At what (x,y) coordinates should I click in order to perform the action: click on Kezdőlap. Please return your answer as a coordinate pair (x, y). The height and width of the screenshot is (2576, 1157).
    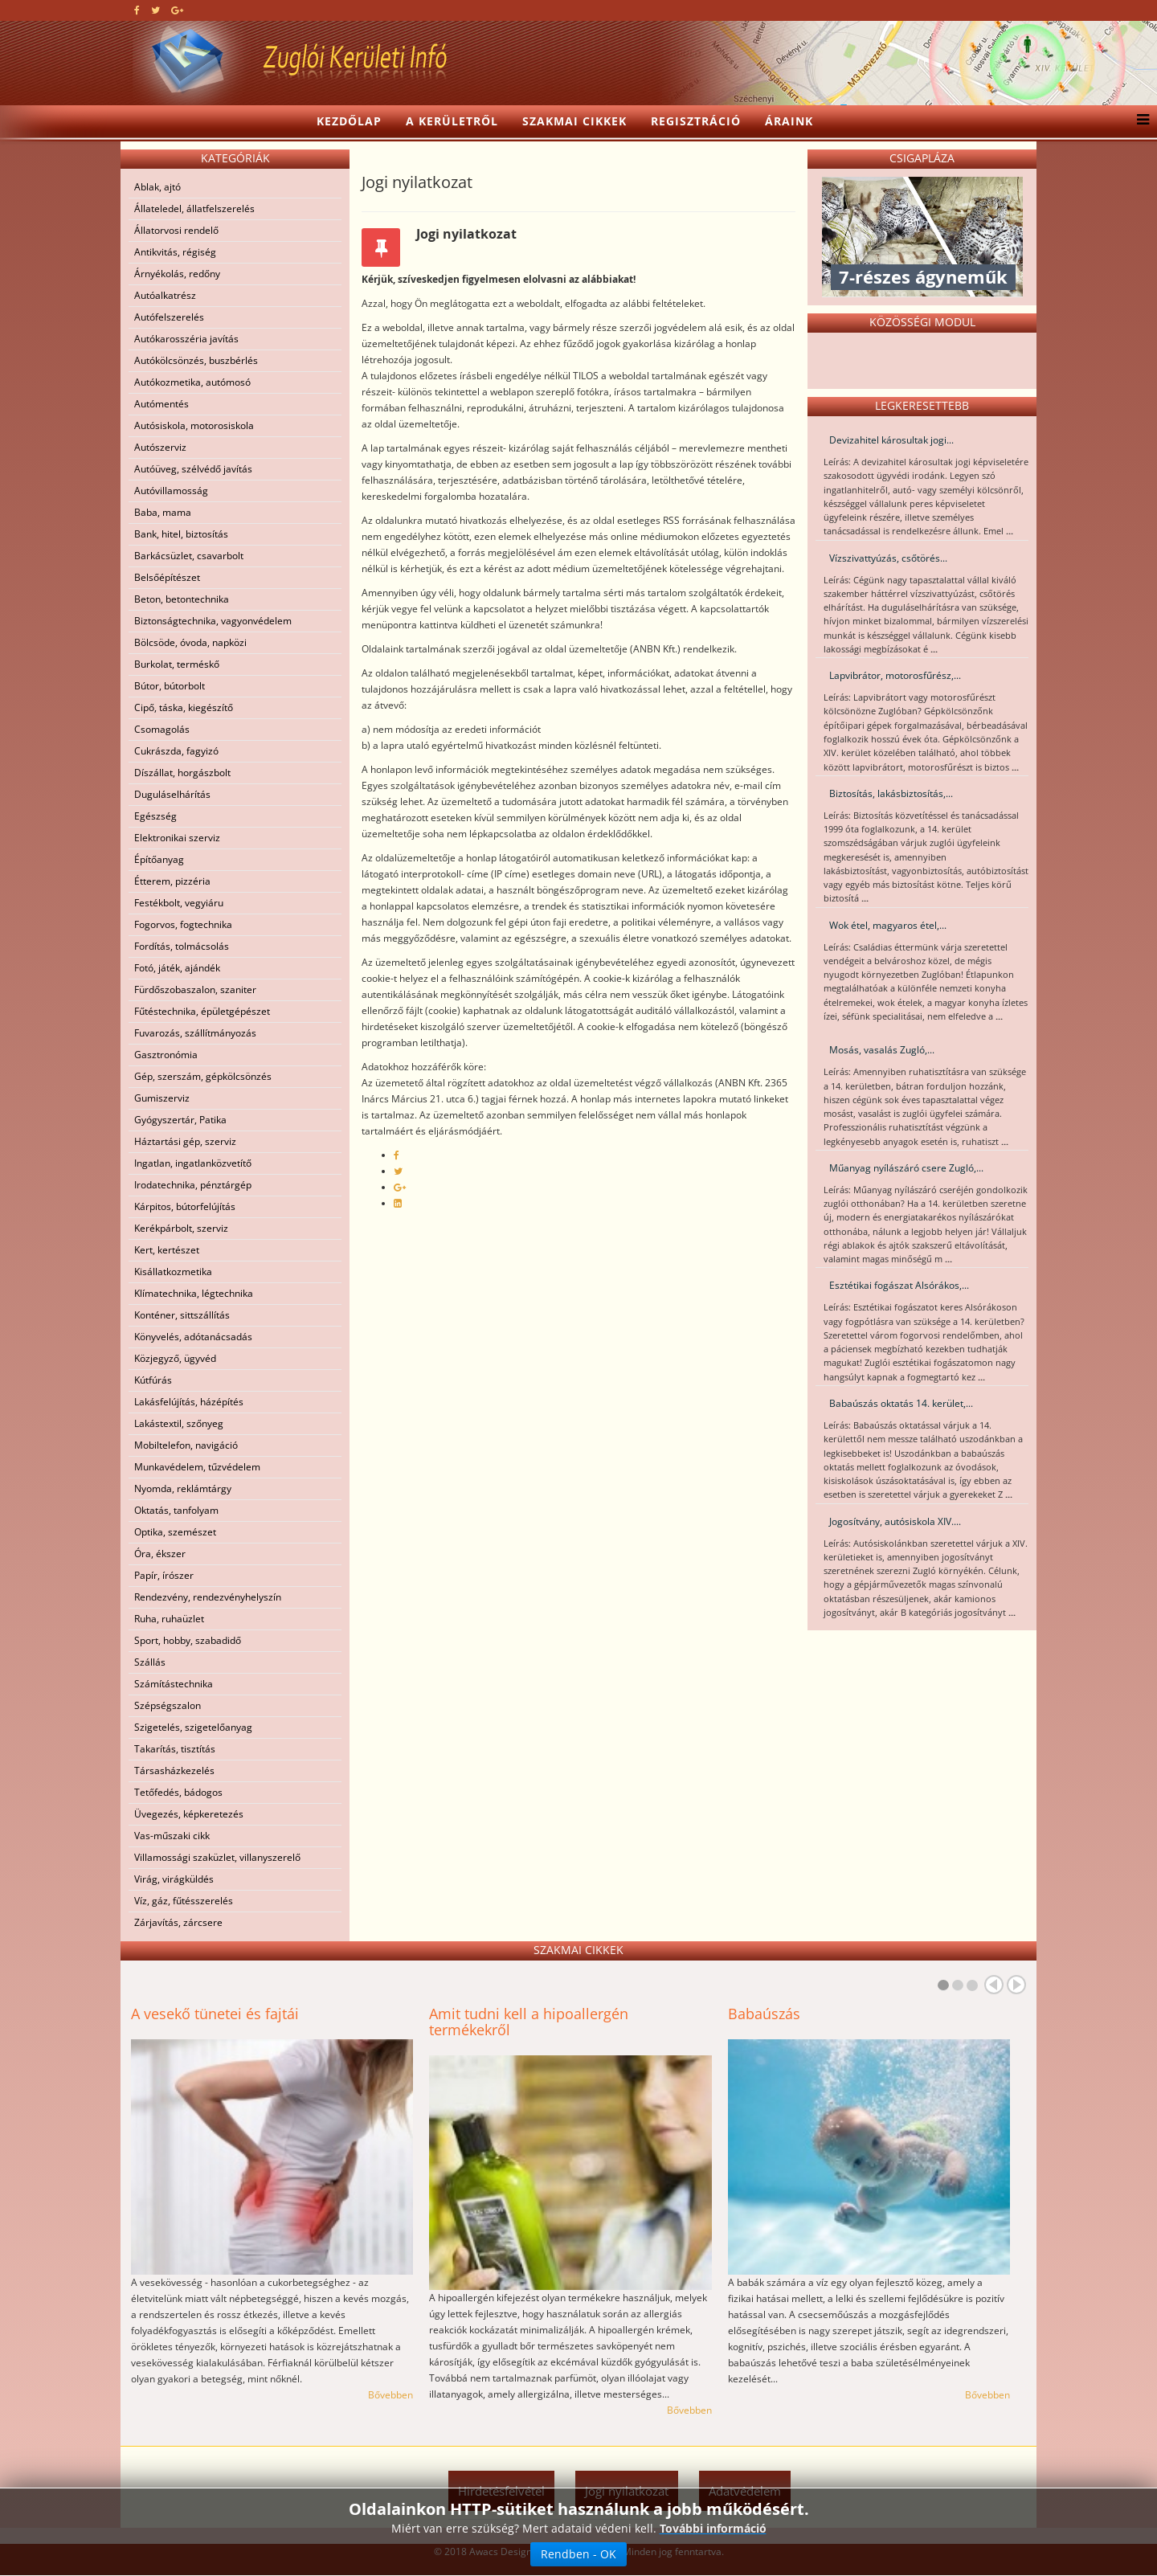
    Looking at the image, I should click on (349, 121).